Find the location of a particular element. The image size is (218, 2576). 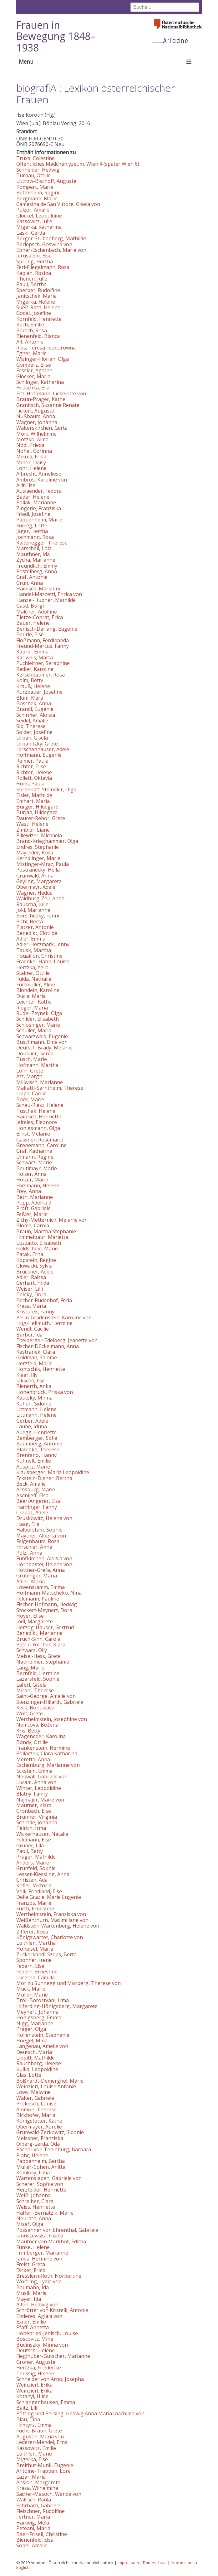

Jerusalem, Else is located at coordinates (34, 255).